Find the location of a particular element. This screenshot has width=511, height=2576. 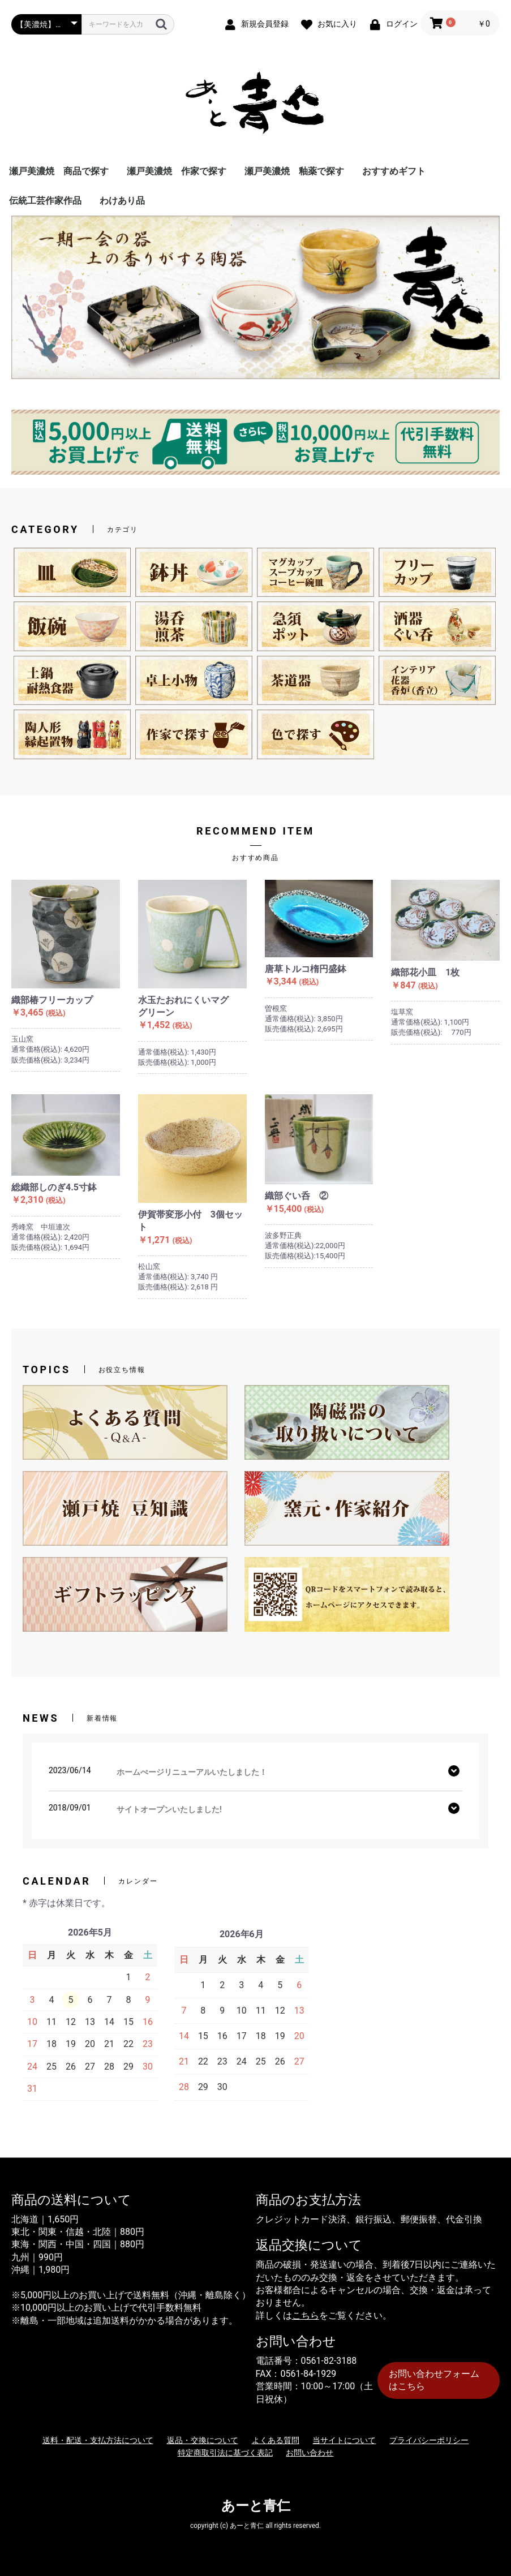

伝統工芸作家作品 is located at coordinates (45, 200).